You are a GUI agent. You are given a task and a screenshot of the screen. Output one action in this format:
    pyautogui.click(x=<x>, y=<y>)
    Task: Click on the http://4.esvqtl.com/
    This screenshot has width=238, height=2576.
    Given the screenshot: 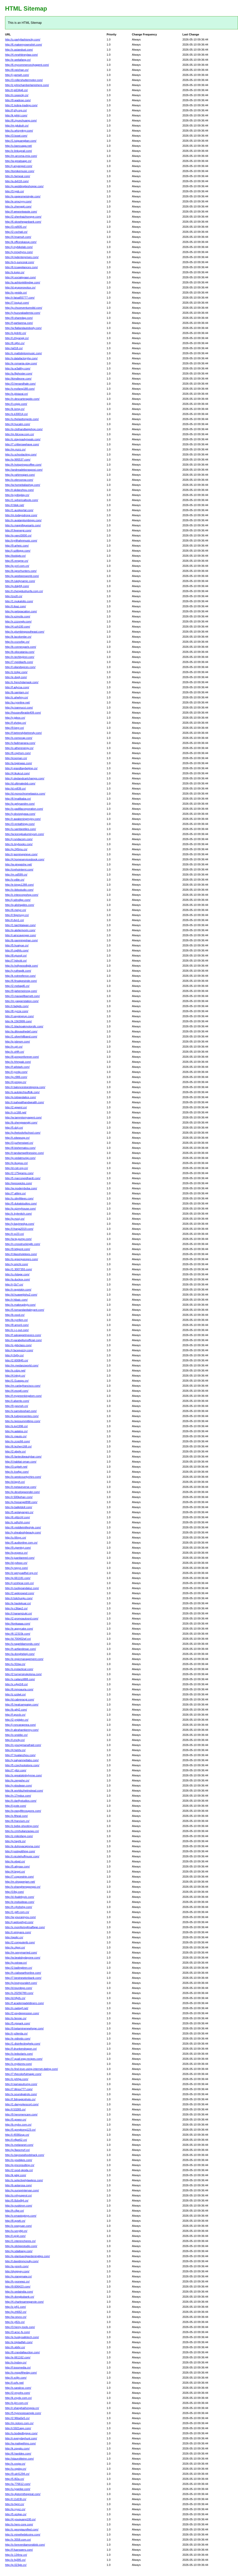 What is the action you would take?
    pyautogui.click(x=16, y=1390)
    